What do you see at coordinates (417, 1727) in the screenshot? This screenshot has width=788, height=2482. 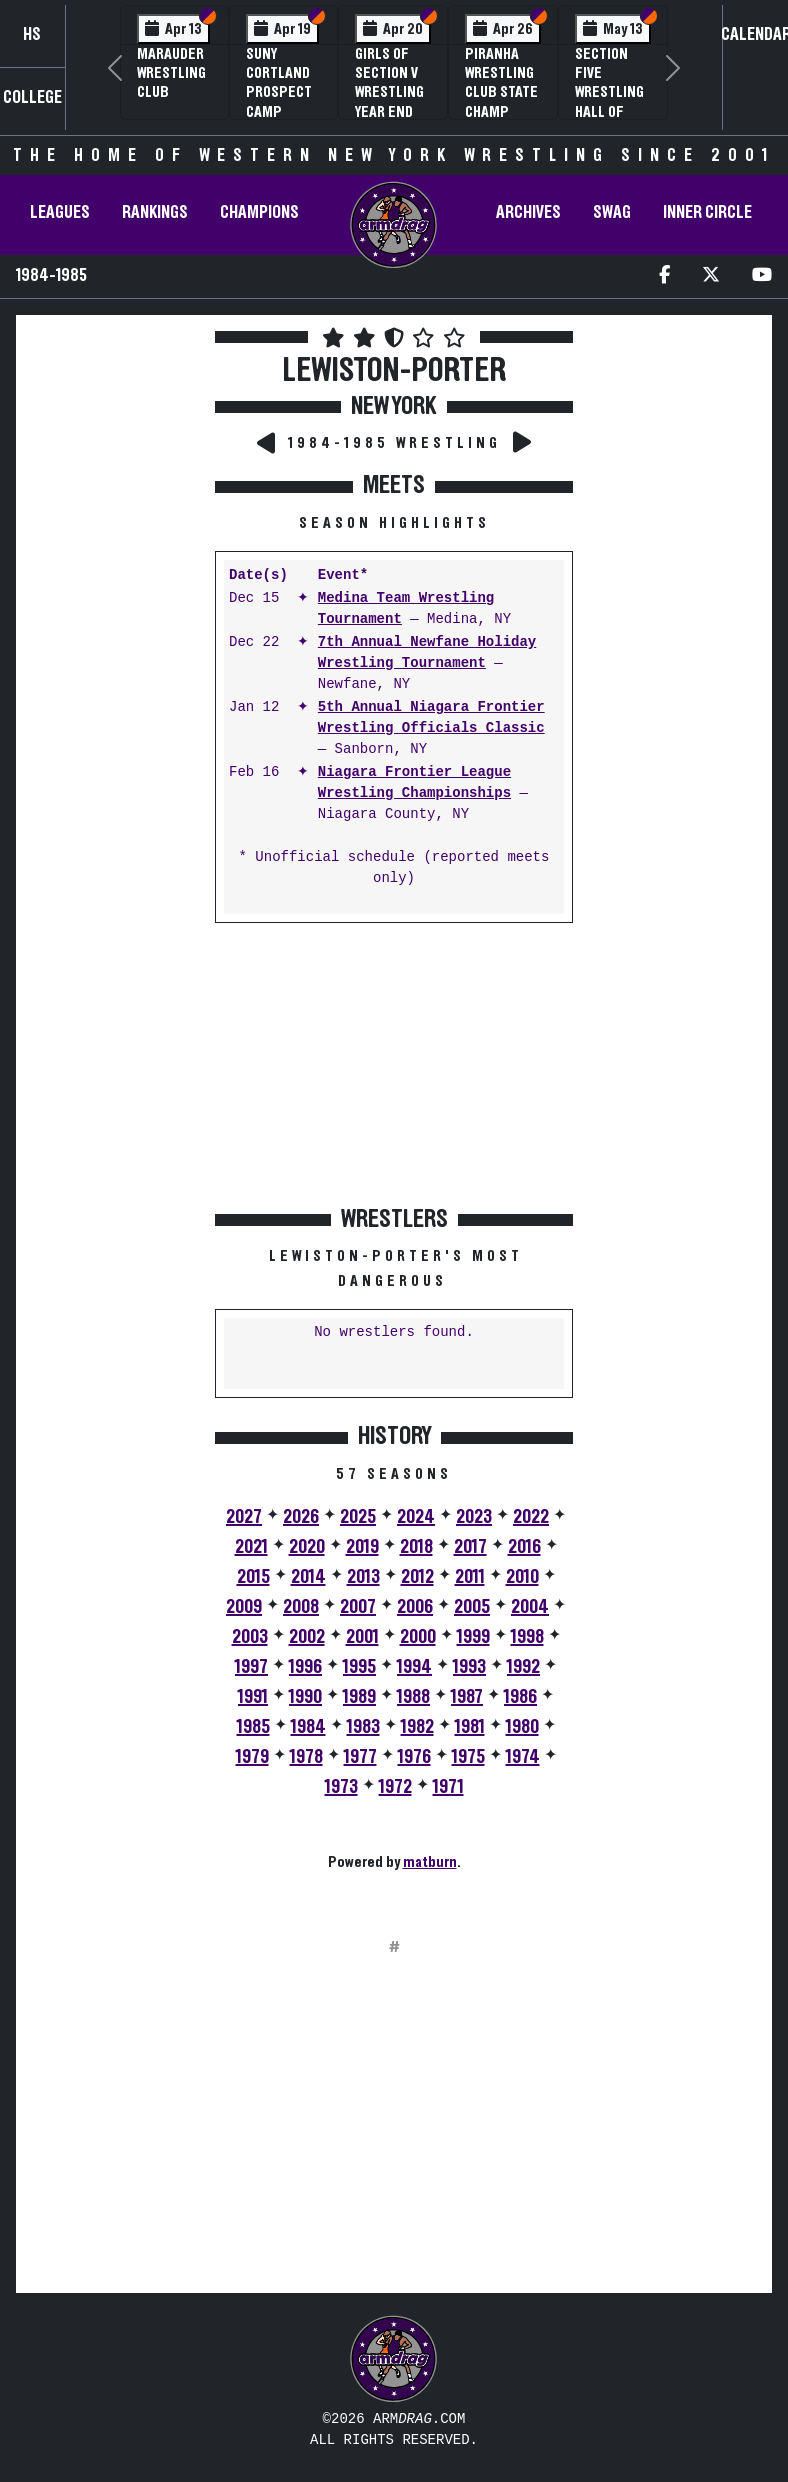 I see `1982` at bounding box center [417, 1727].